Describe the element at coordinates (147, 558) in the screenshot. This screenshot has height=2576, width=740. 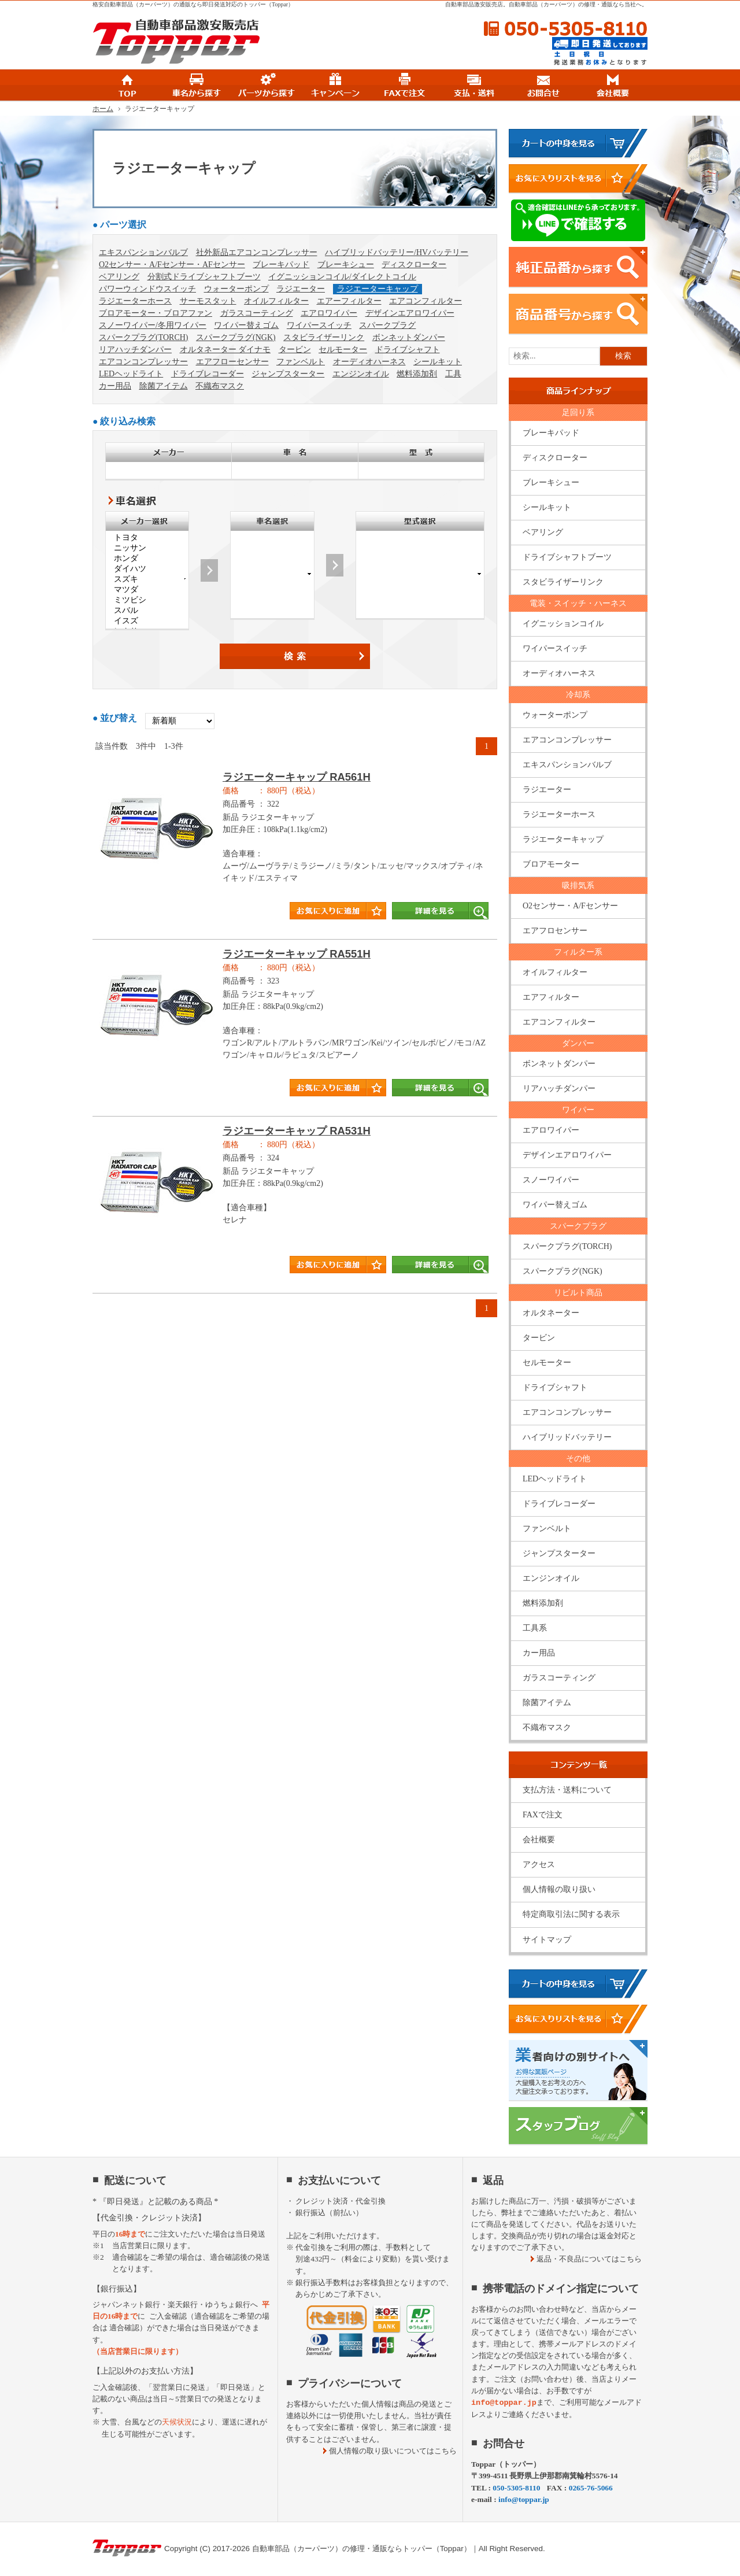
I see `ホンダ` at that location.